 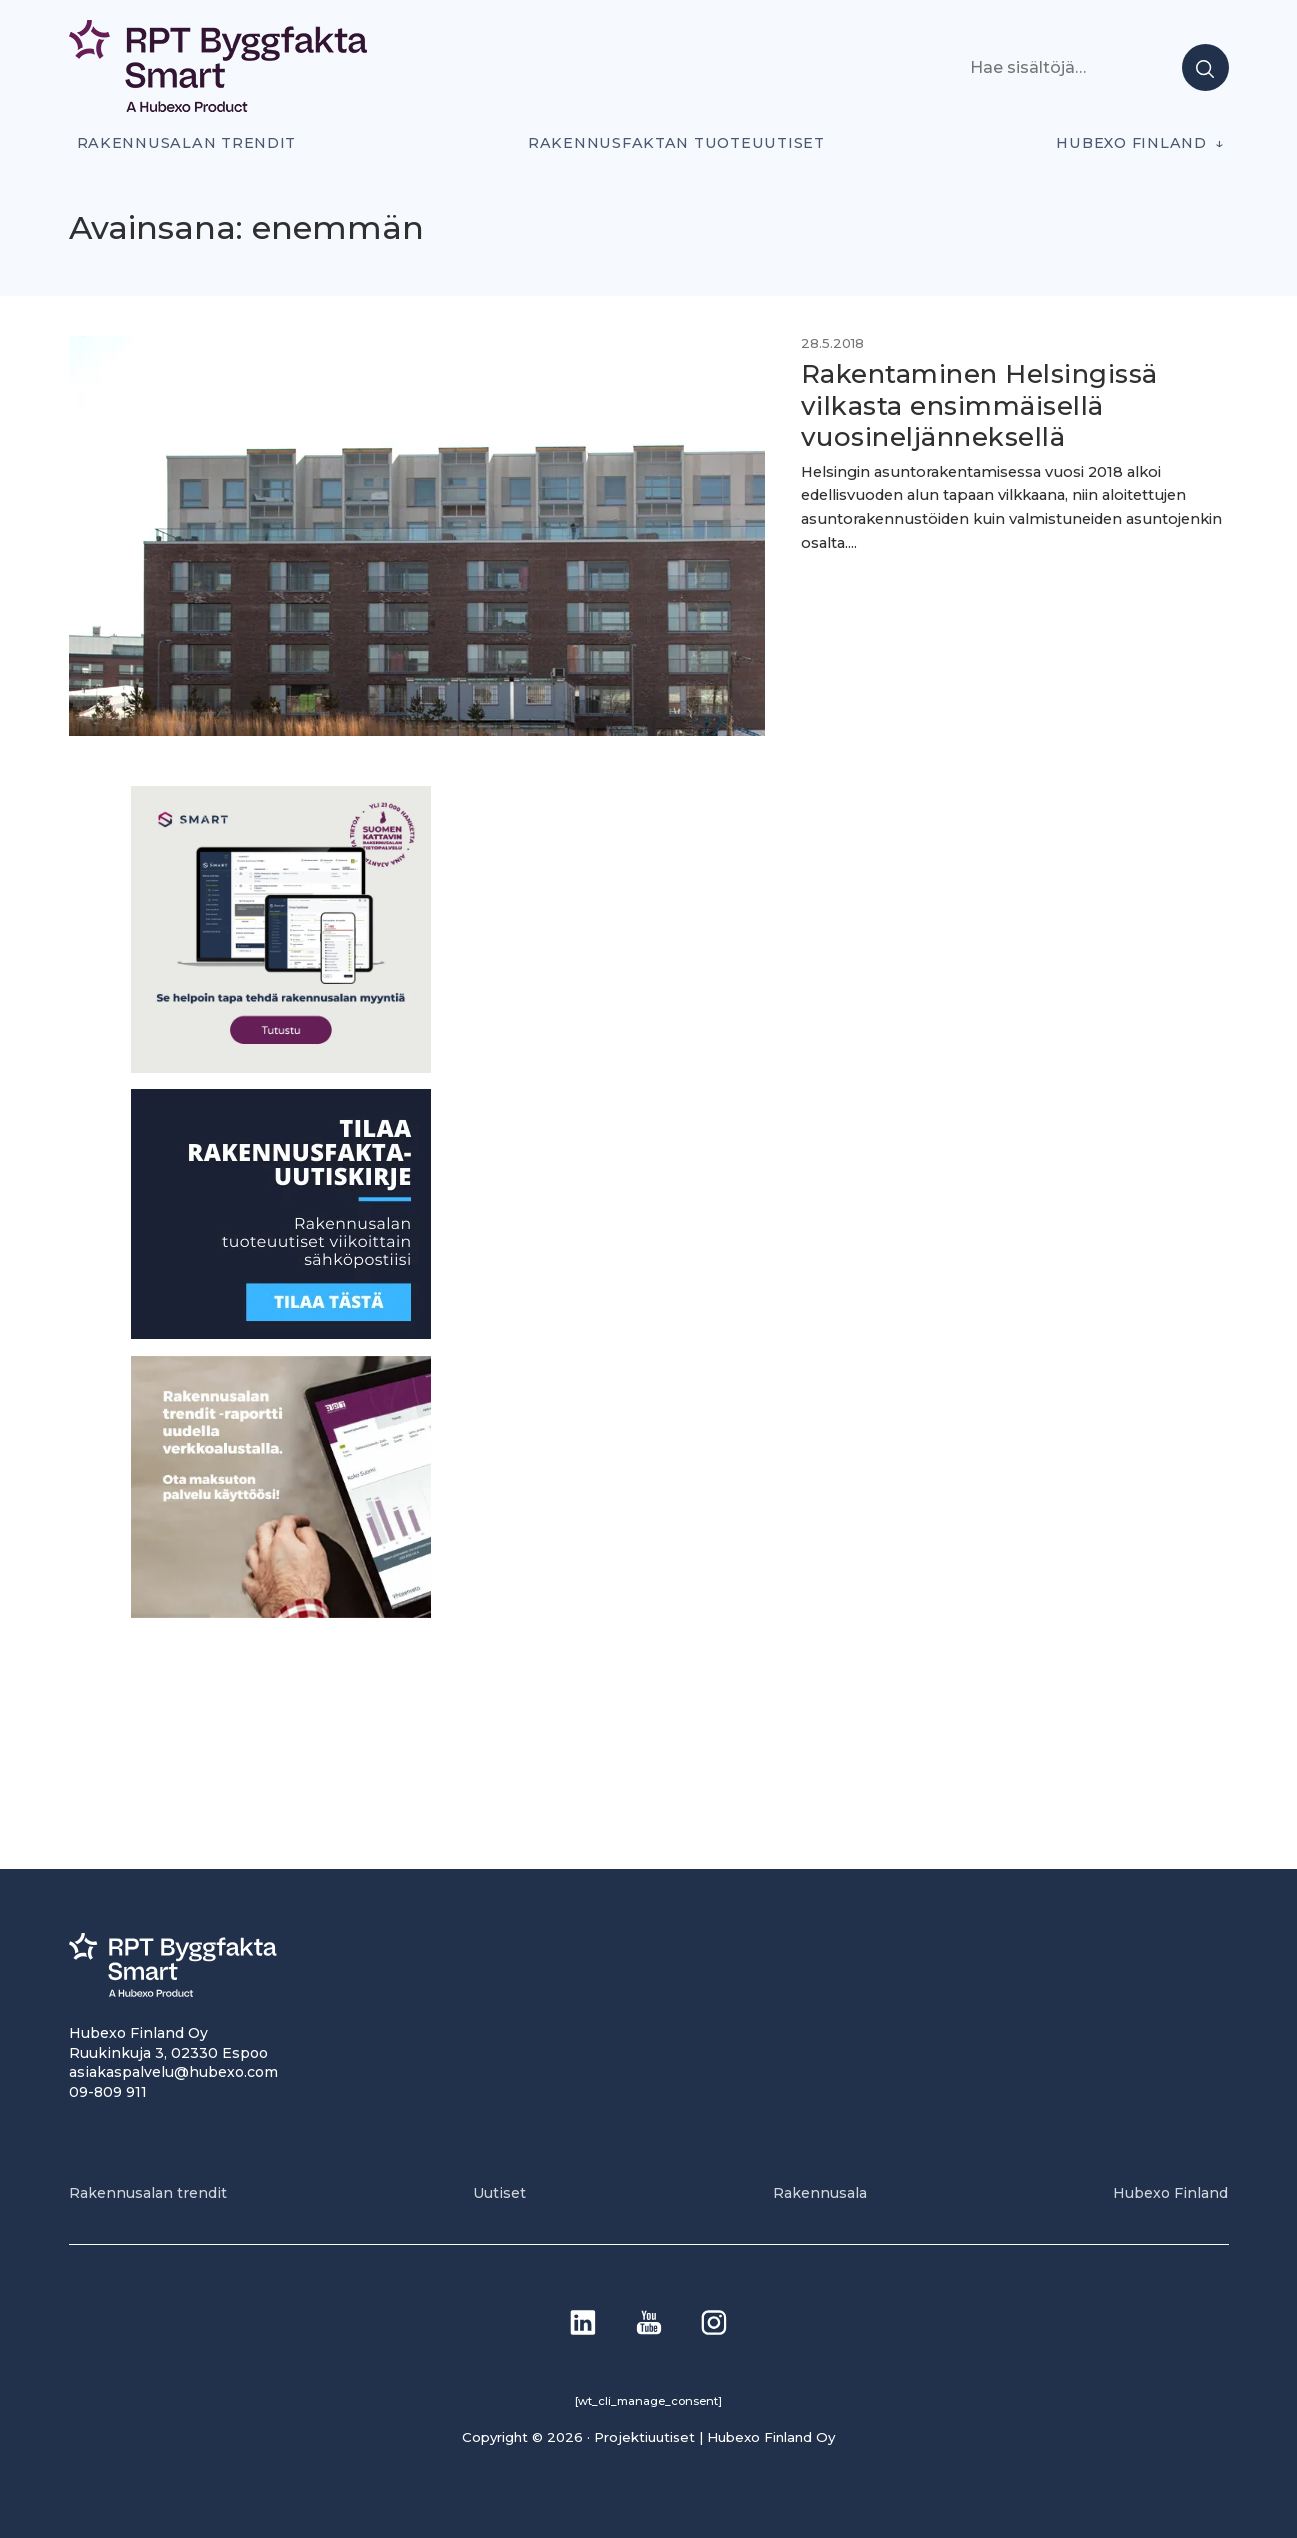 I want to click on [PU_sivubanneri], so click(x=281, y=1612).